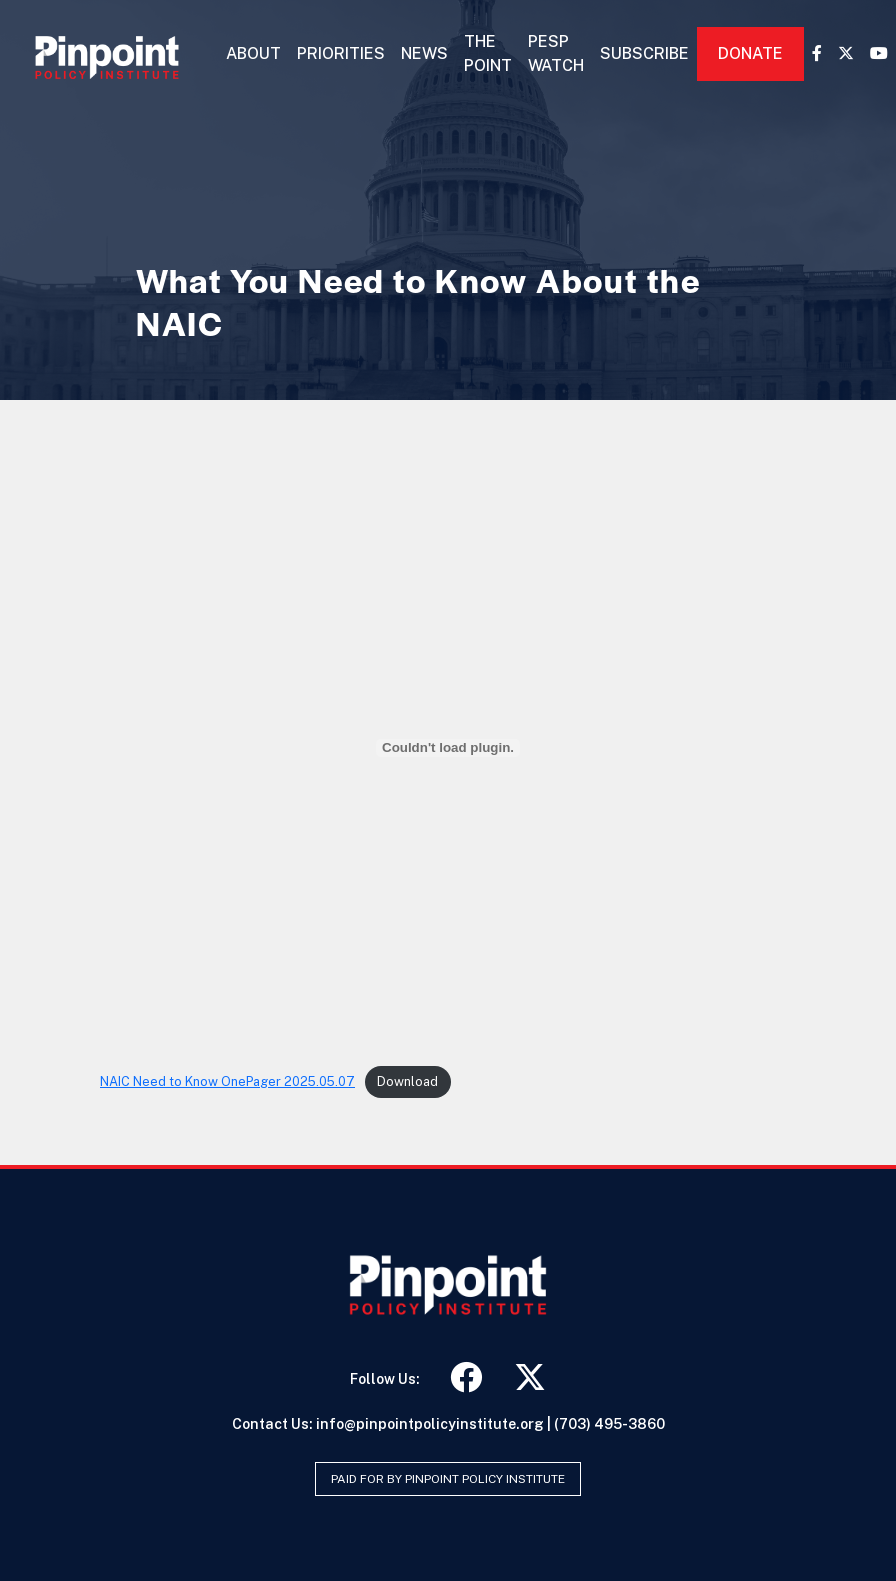  What do you see at coordinates (253, 53) in the screenshot?
I see `About` at bounding box center [253, 53].